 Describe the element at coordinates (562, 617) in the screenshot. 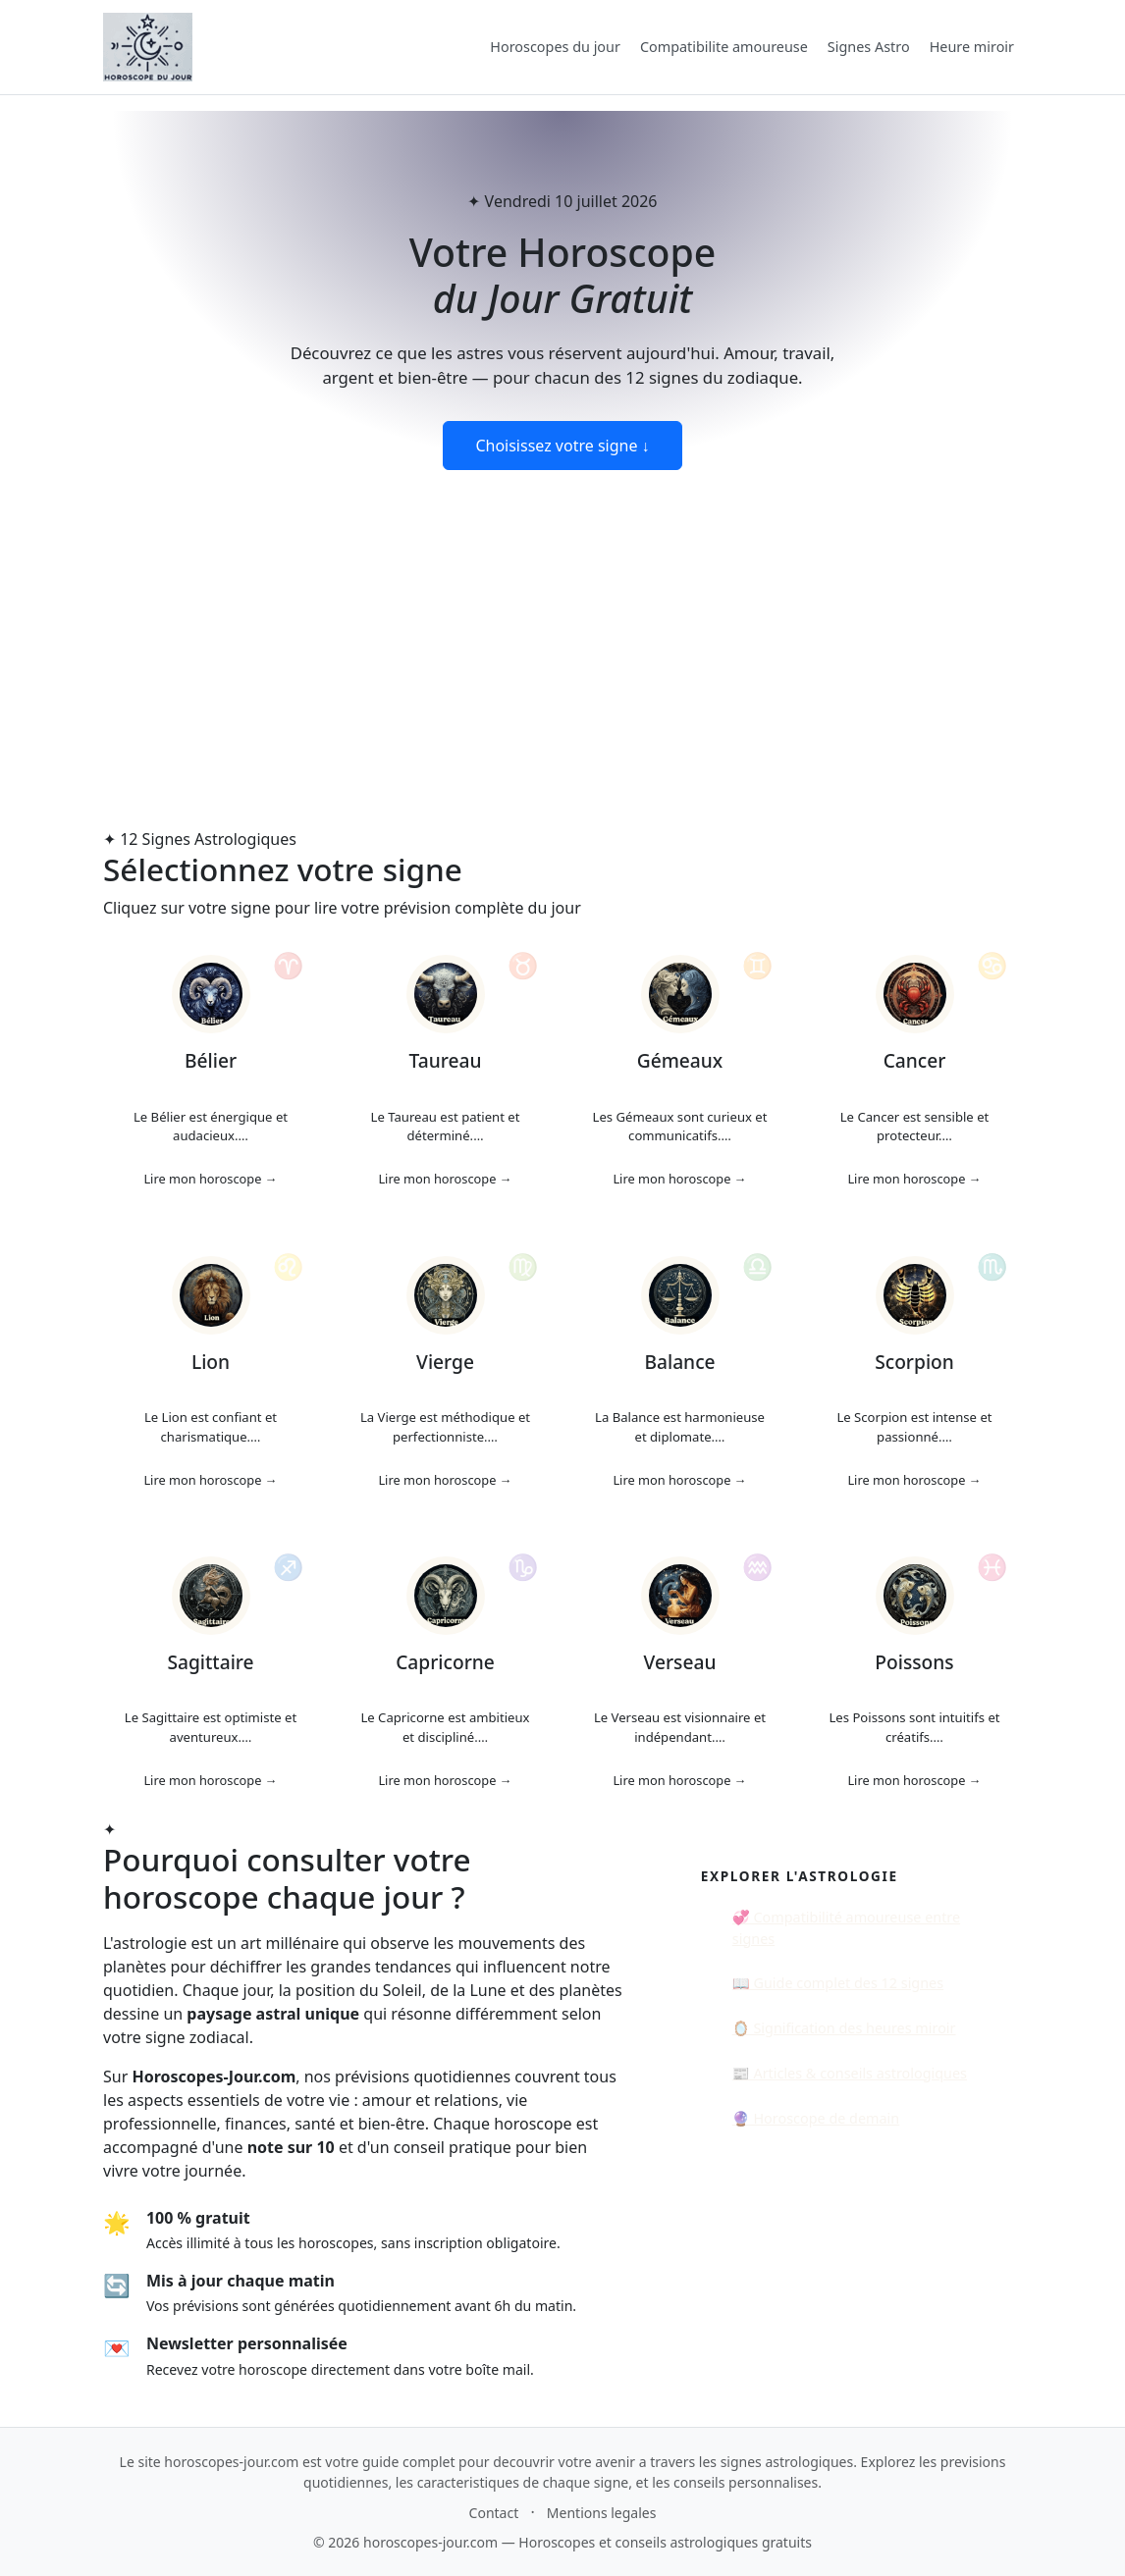

I see `[Advertisement]` at that location.